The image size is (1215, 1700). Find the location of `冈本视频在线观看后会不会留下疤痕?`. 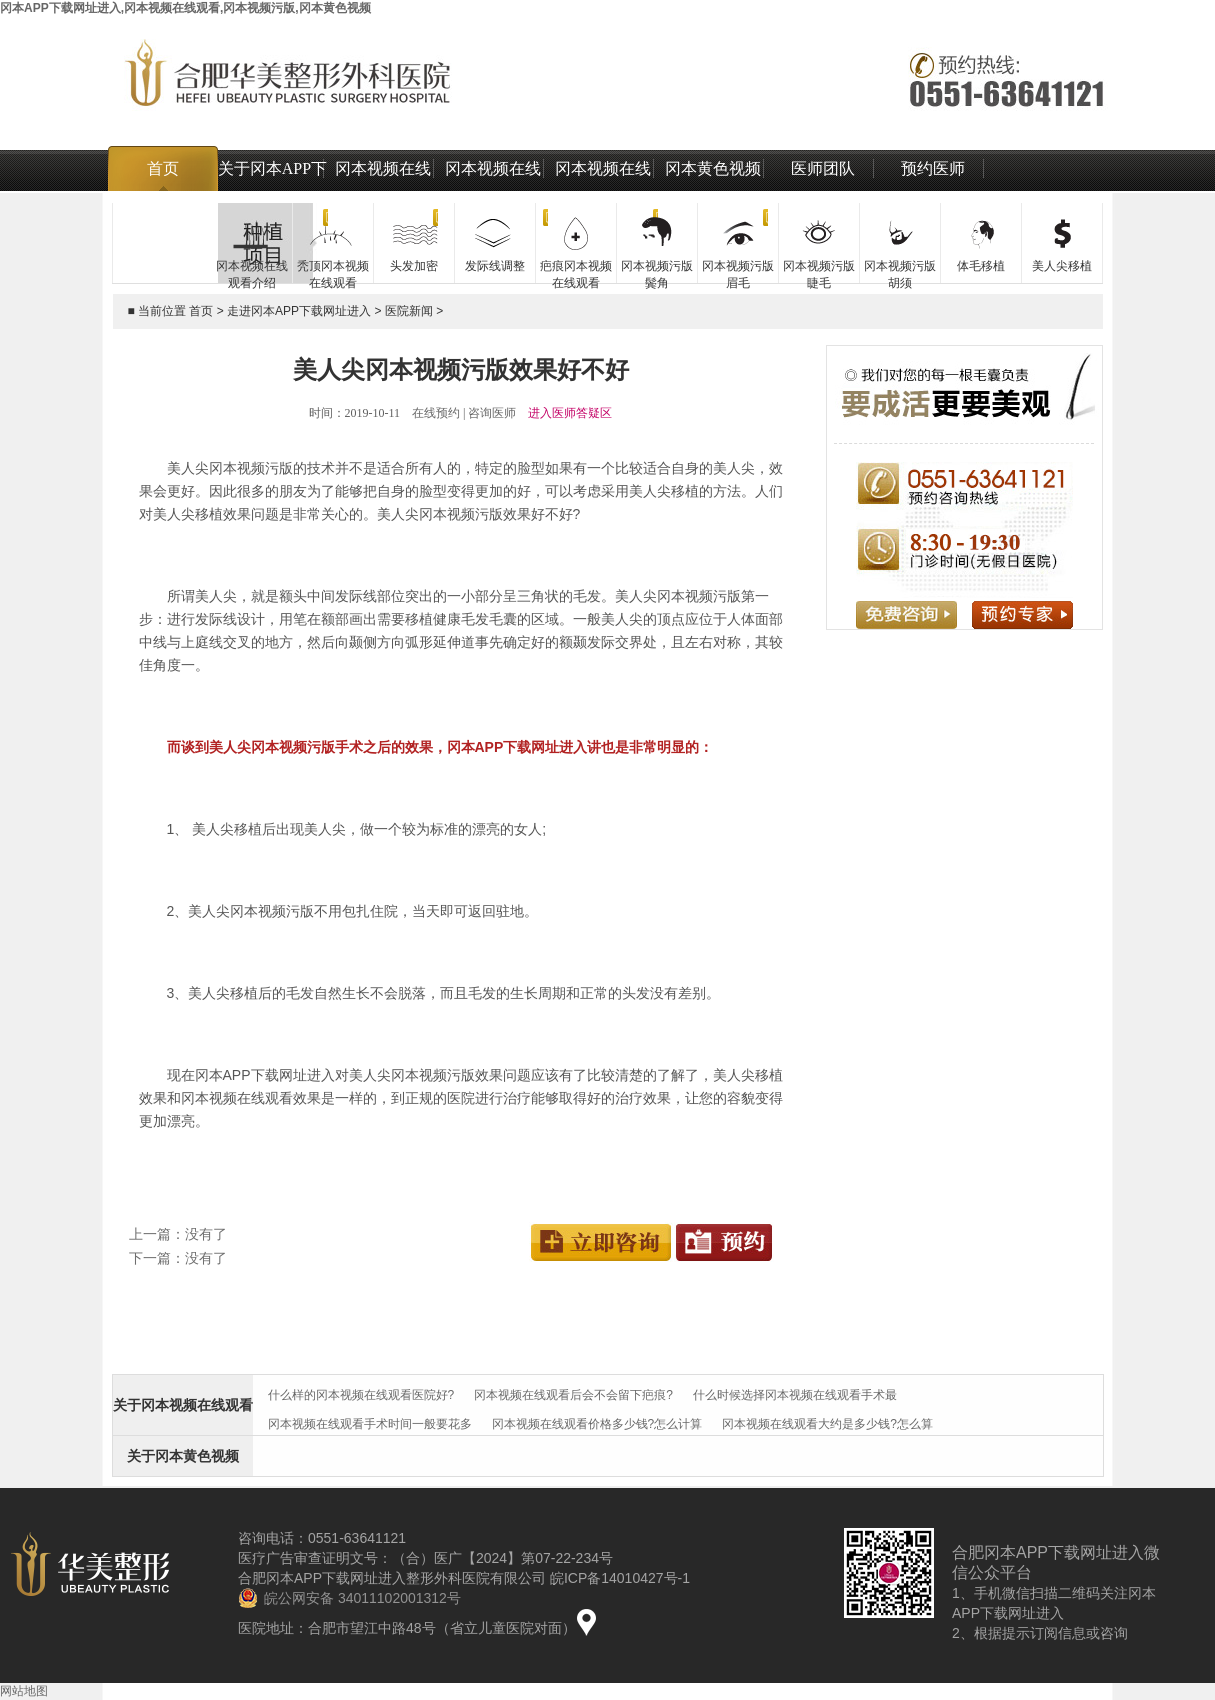

冈本视频在线观看后会不会留下疤痕? is located at coordinates (573, 1395).